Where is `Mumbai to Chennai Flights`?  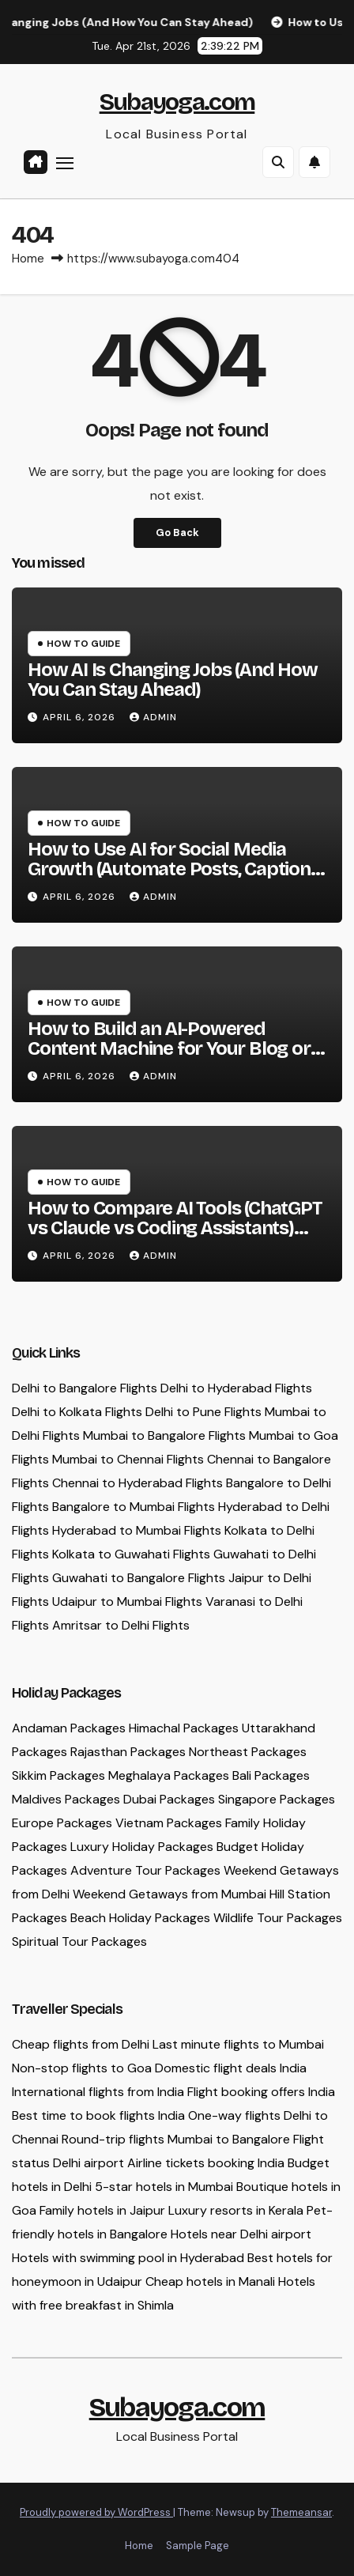
Mumbai to Chennai Flights is located at coordinates (128, 1459).